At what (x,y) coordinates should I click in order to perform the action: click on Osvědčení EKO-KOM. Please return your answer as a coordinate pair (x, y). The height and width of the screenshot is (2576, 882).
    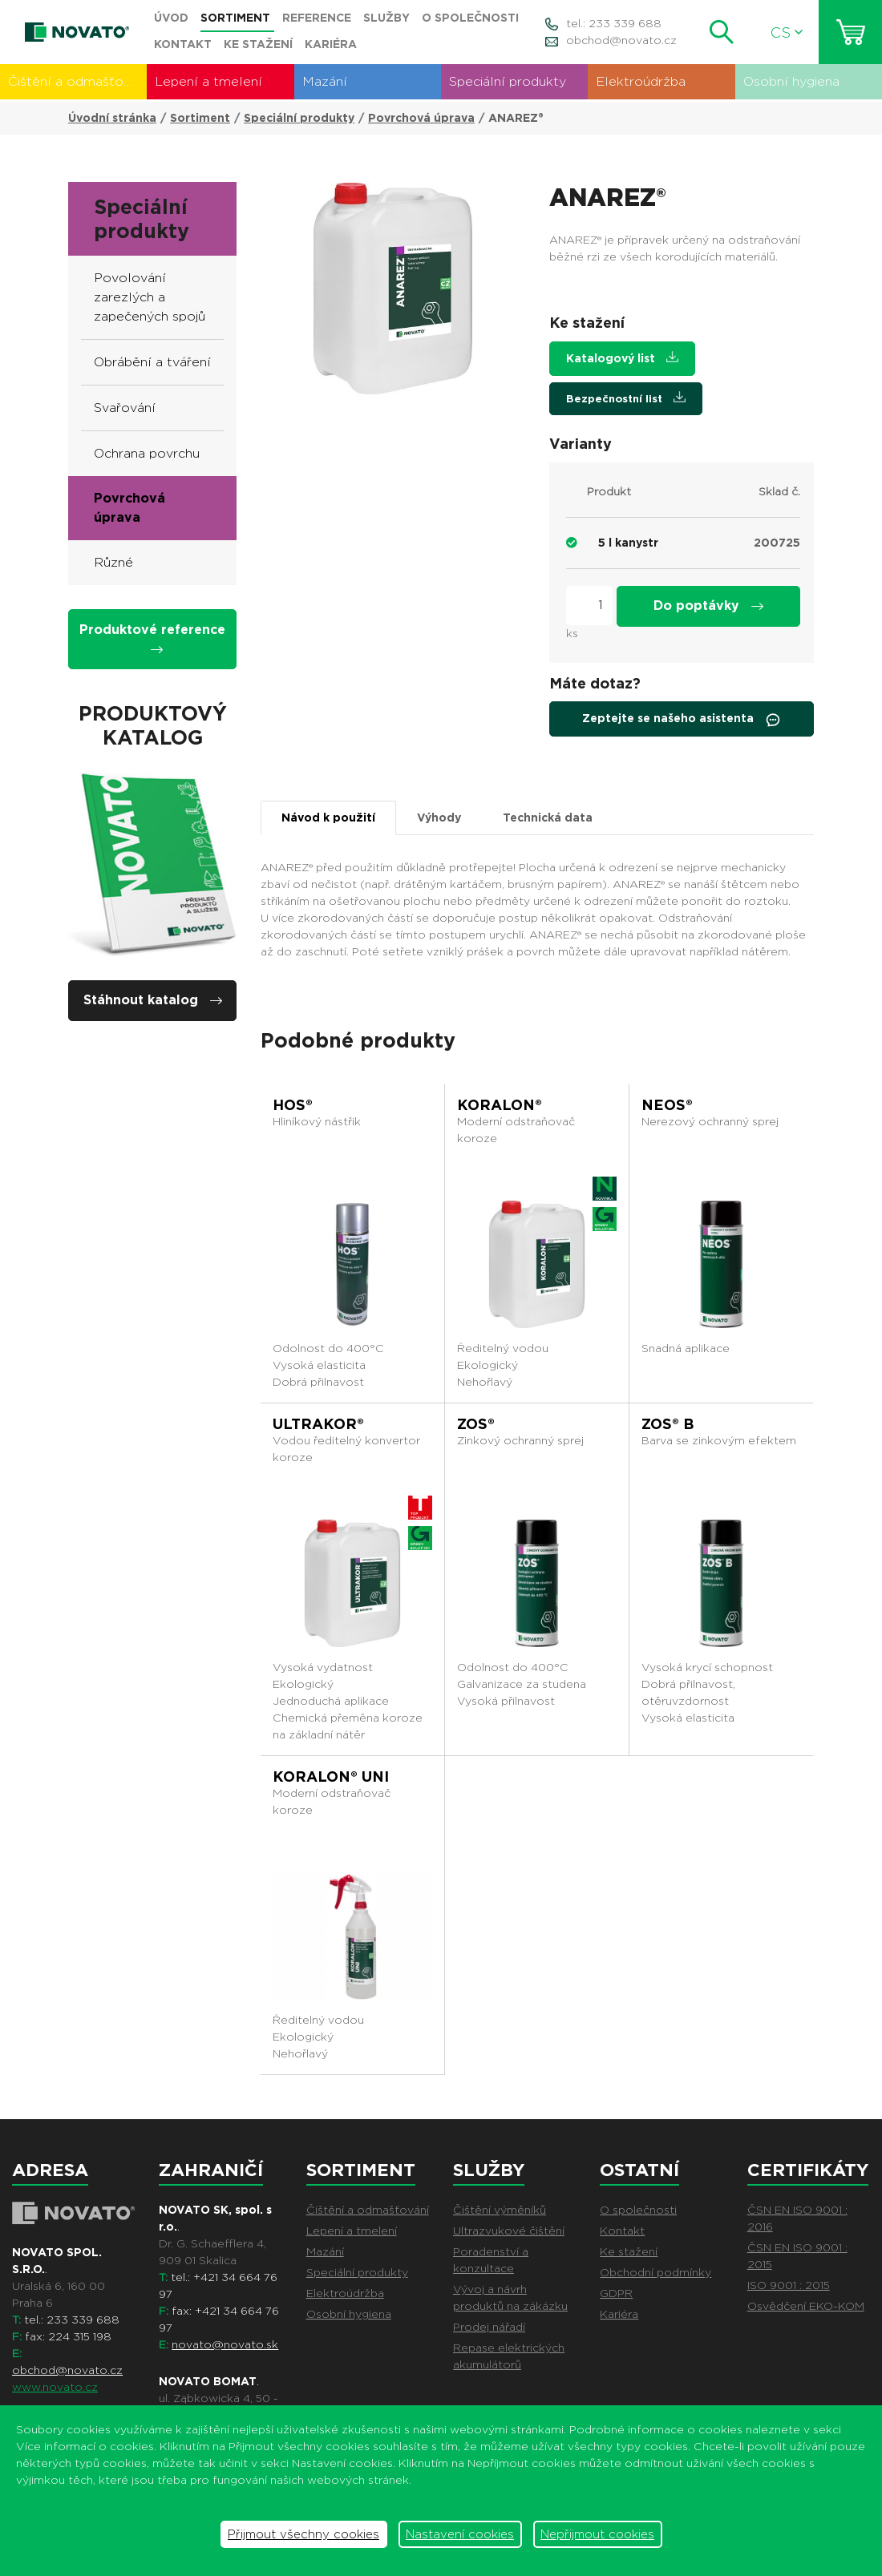
    Looking at the image, I should click on (805, 2305).